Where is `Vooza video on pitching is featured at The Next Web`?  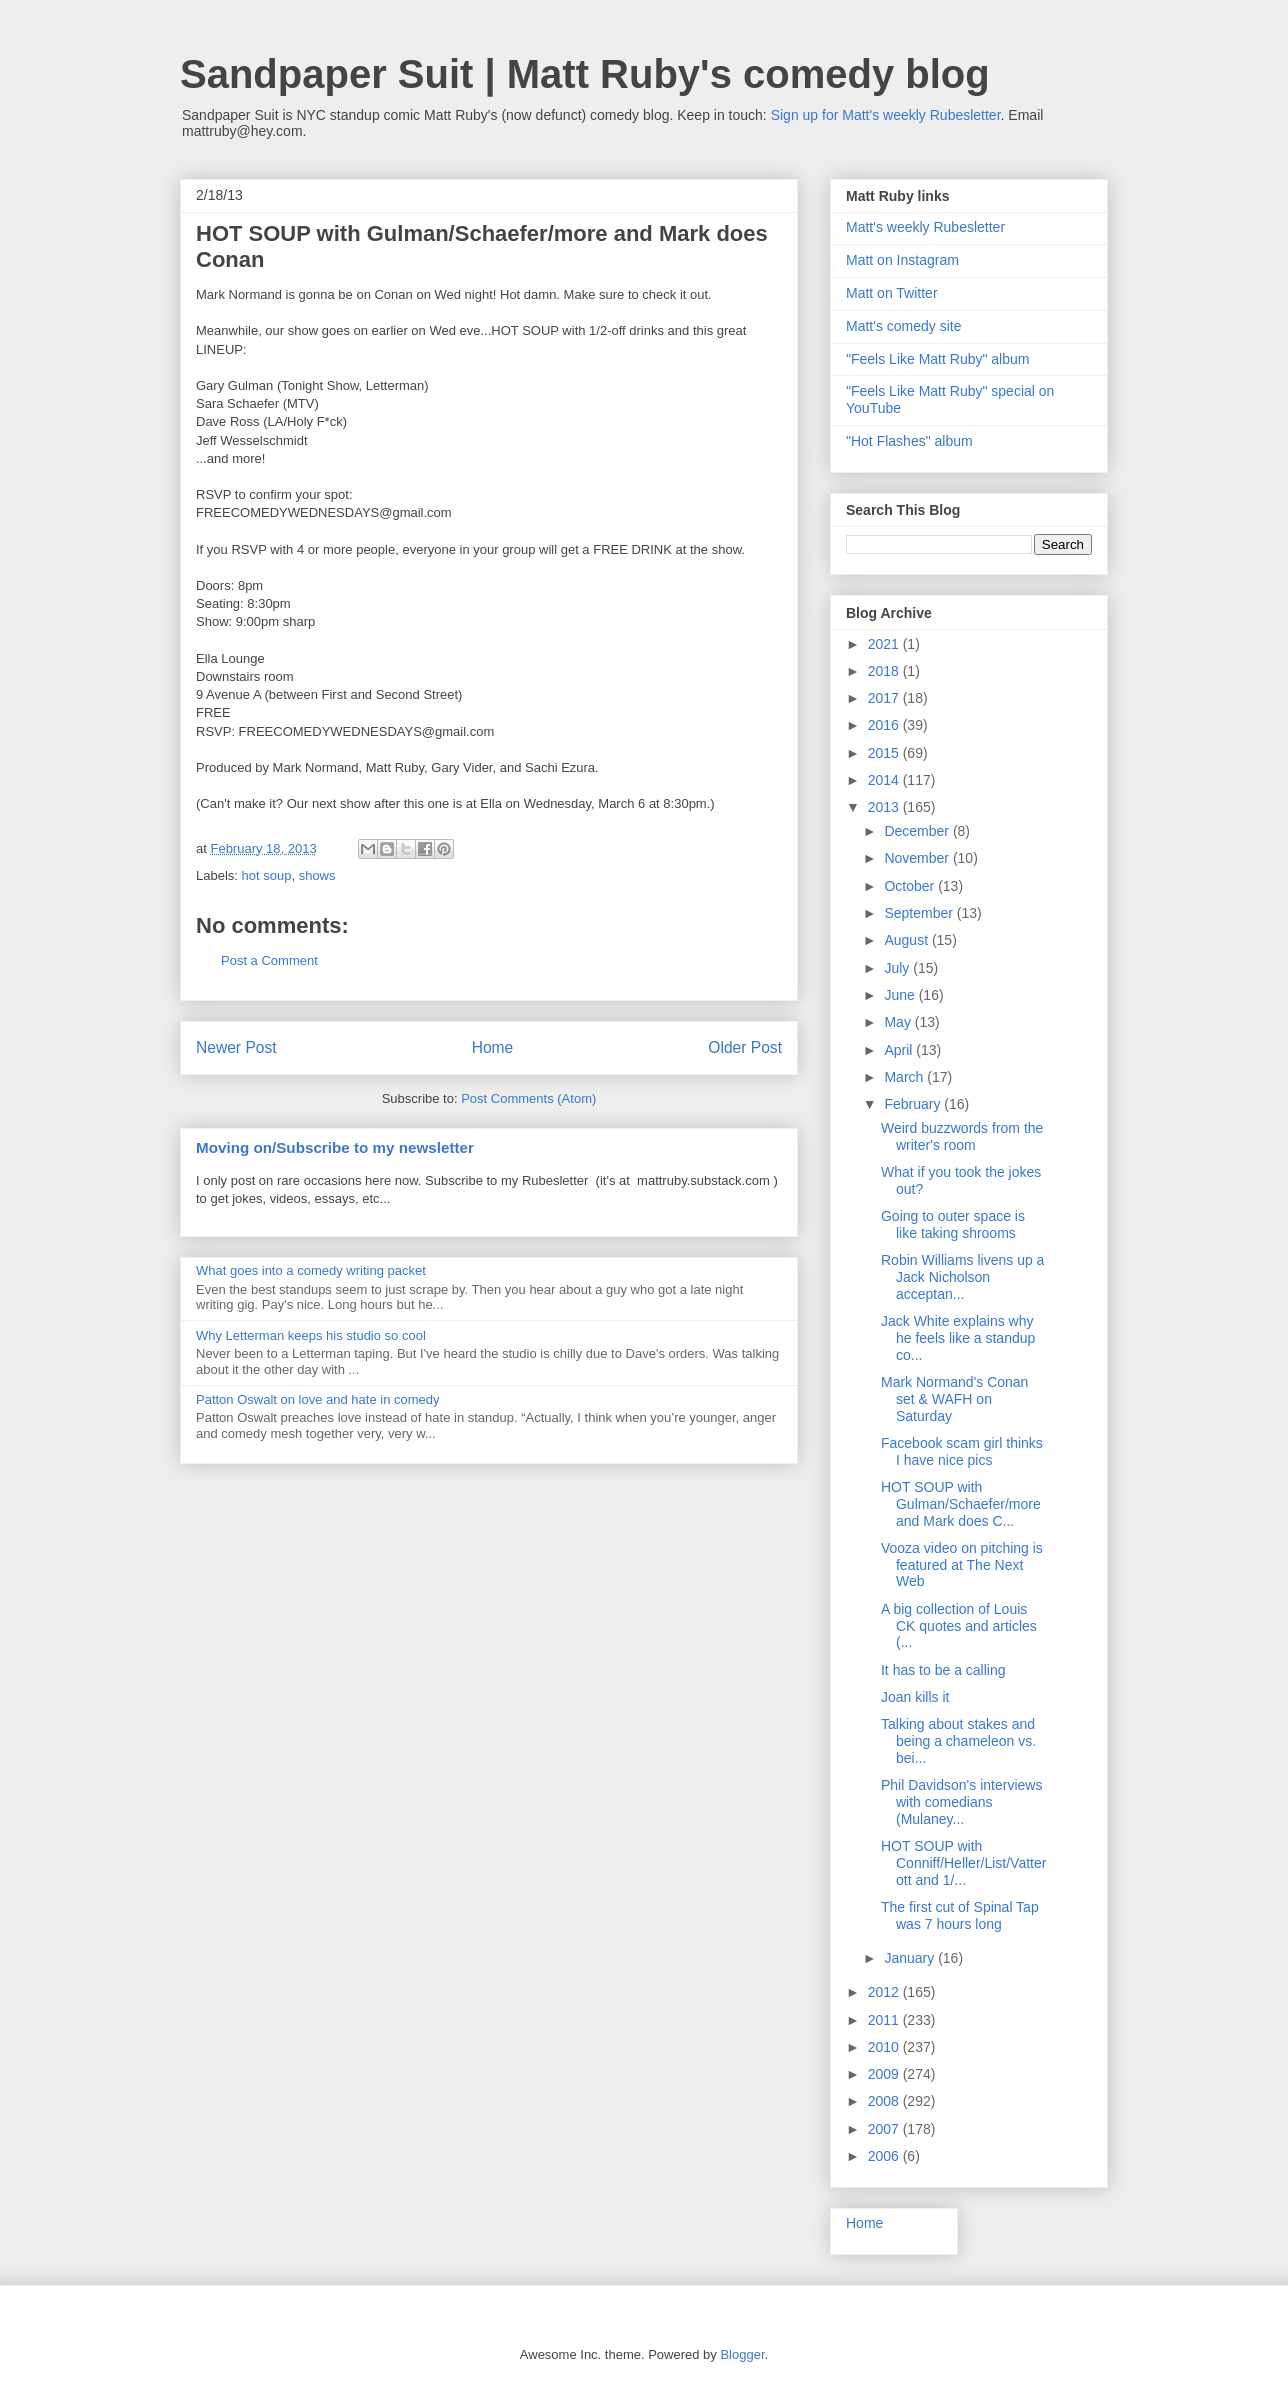 Vooza video on pitching is featured at The Next Web is located at coordinates (962, 1565).